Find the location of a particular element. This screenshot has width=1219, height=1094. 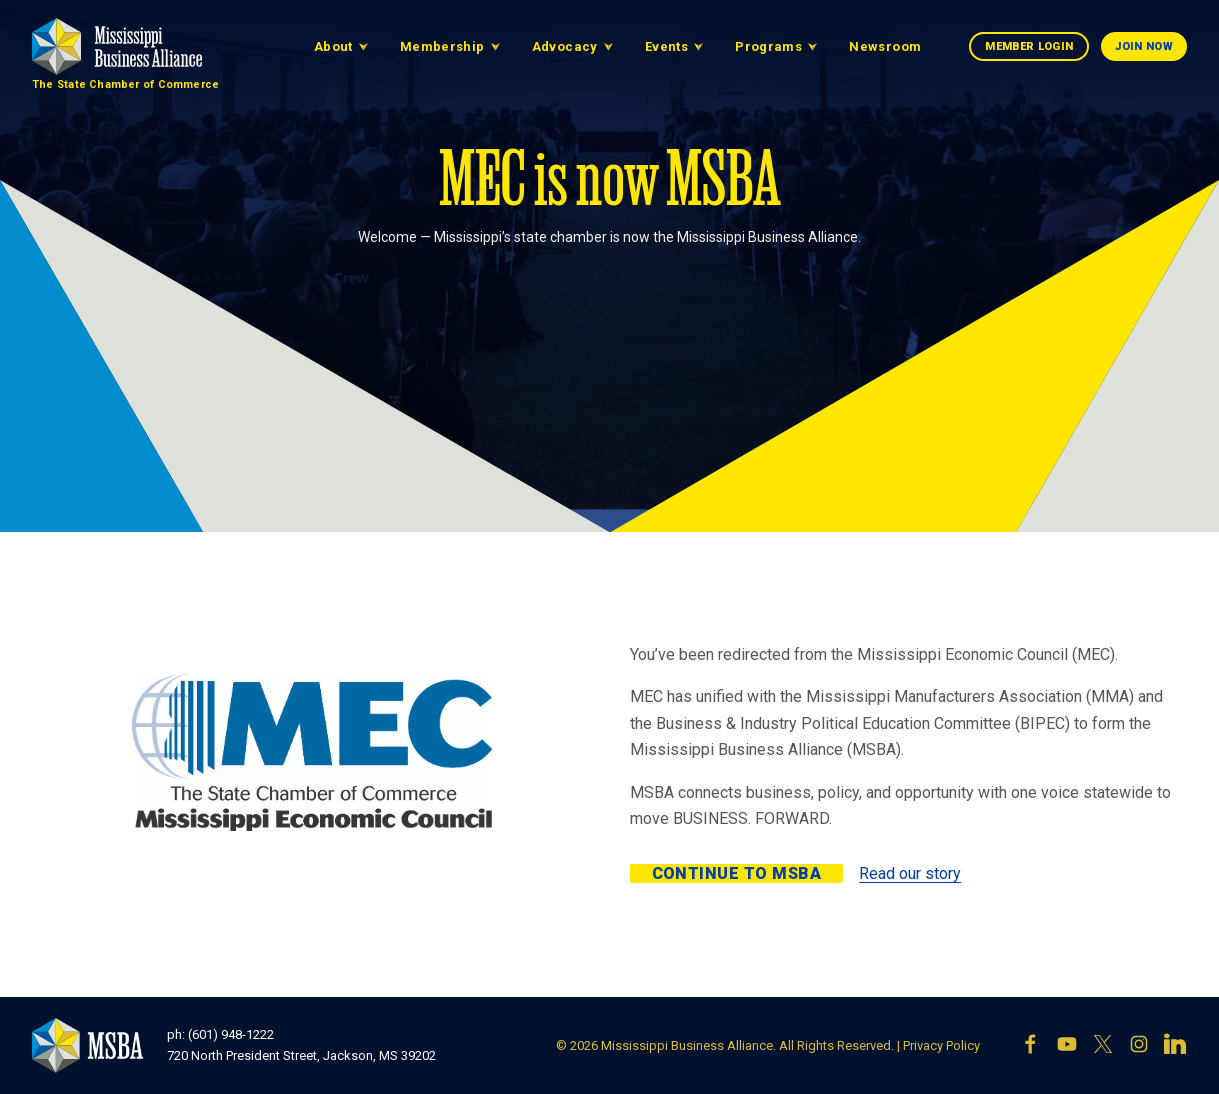

Newsroom is located at coordinates (885, 46).